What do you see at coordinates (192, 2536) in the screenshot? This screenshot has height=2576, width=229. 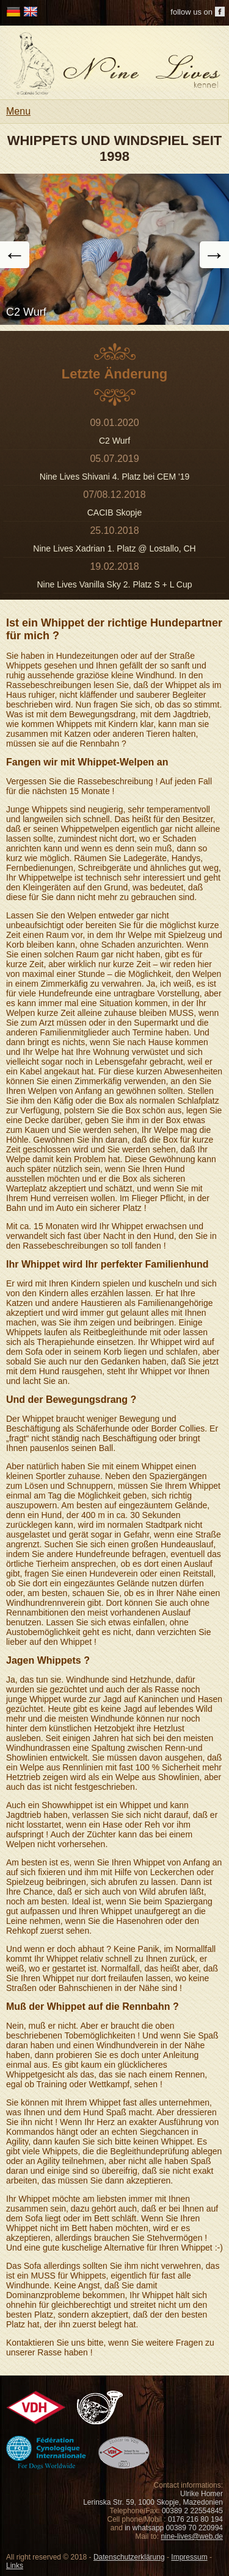 I see `nine-lives@web.de` at bounding box center [192, 2536].